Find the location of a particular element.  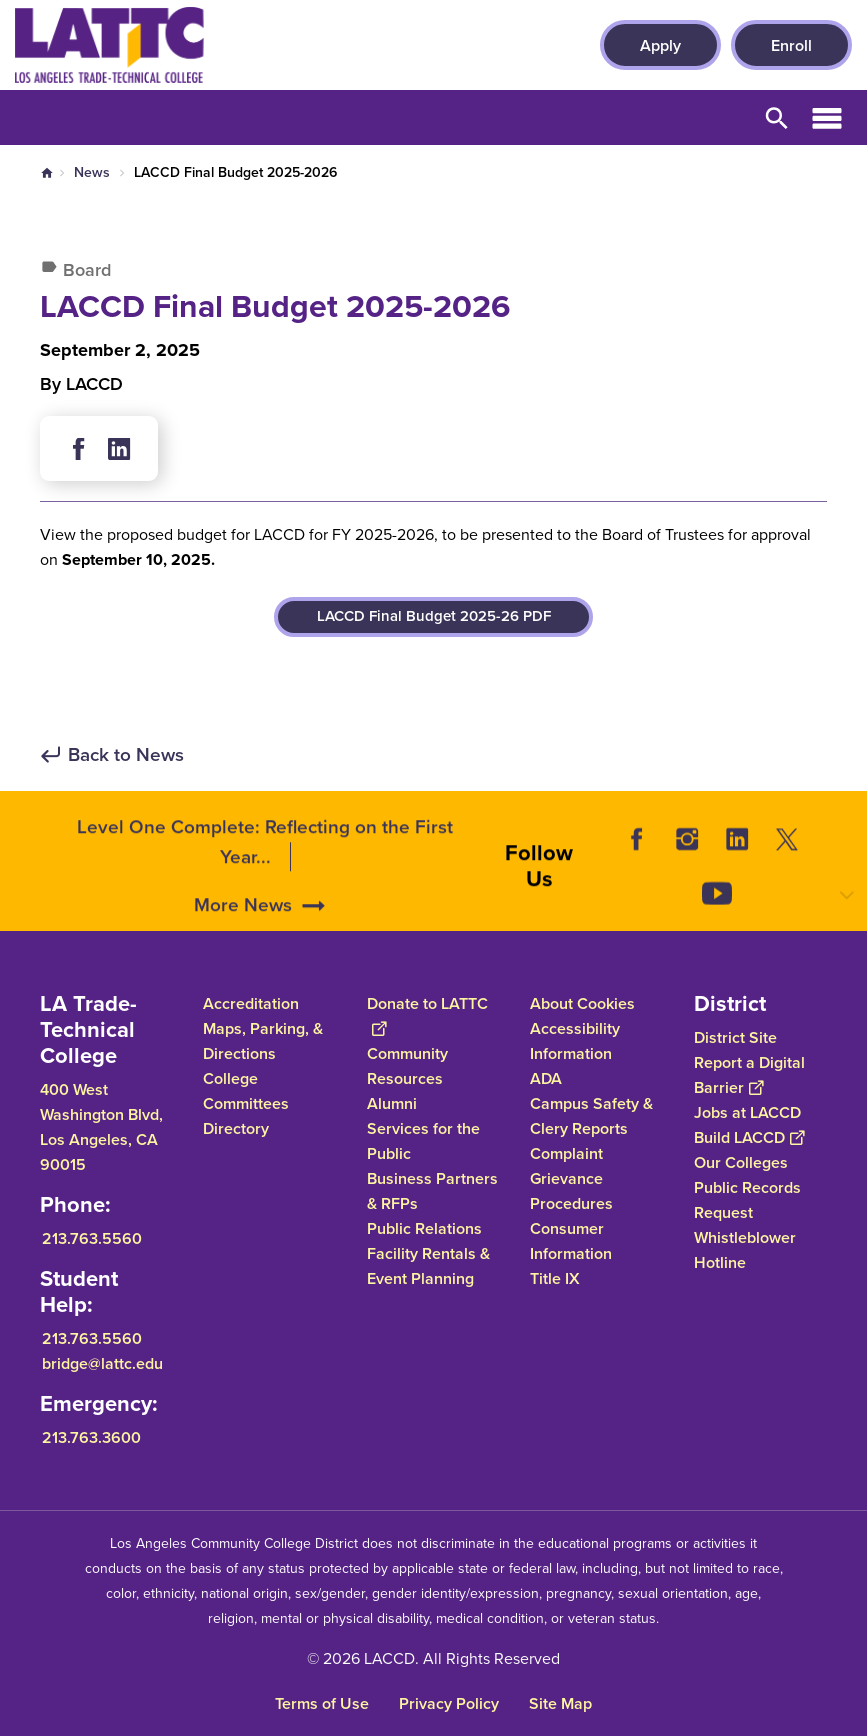

About Cookies is located at coordinates (582, 1003).